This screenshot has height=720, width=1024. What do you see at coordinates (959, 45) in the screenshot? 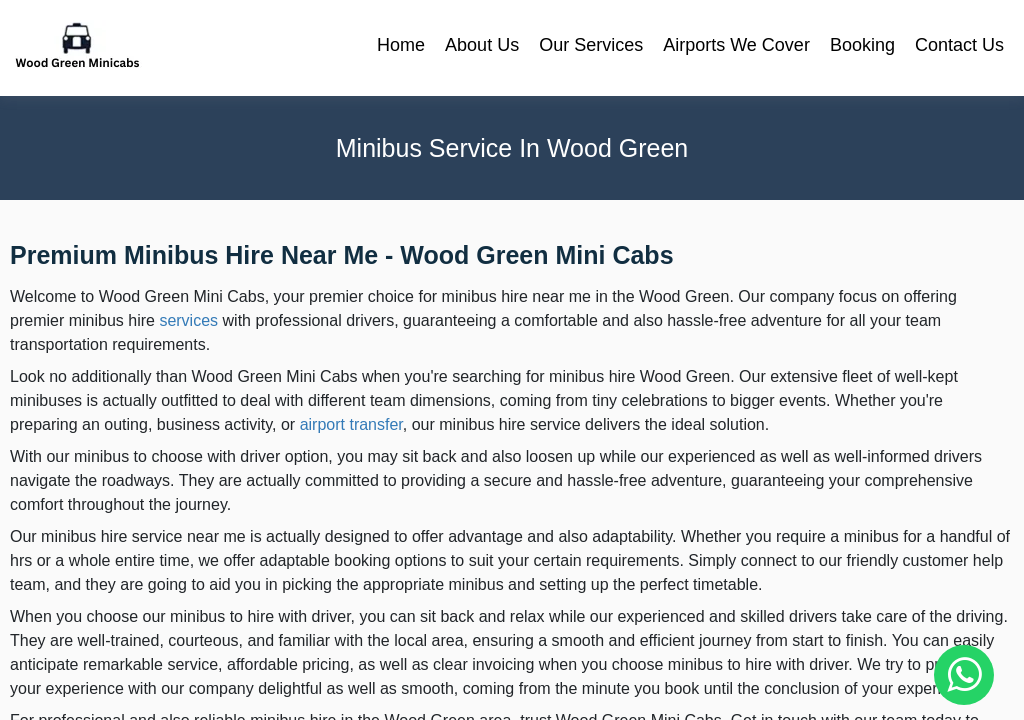
I see `Contact Us` at bounding box center [959, 45].